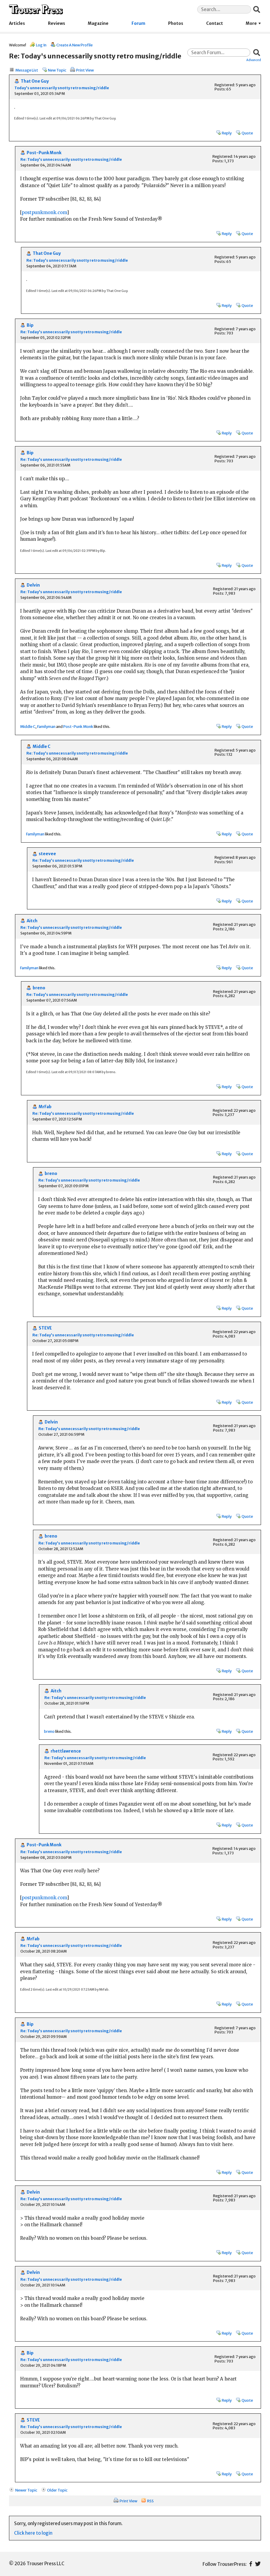 The image size is (270, 2576). I want to click on Contact, so click(214, 23).